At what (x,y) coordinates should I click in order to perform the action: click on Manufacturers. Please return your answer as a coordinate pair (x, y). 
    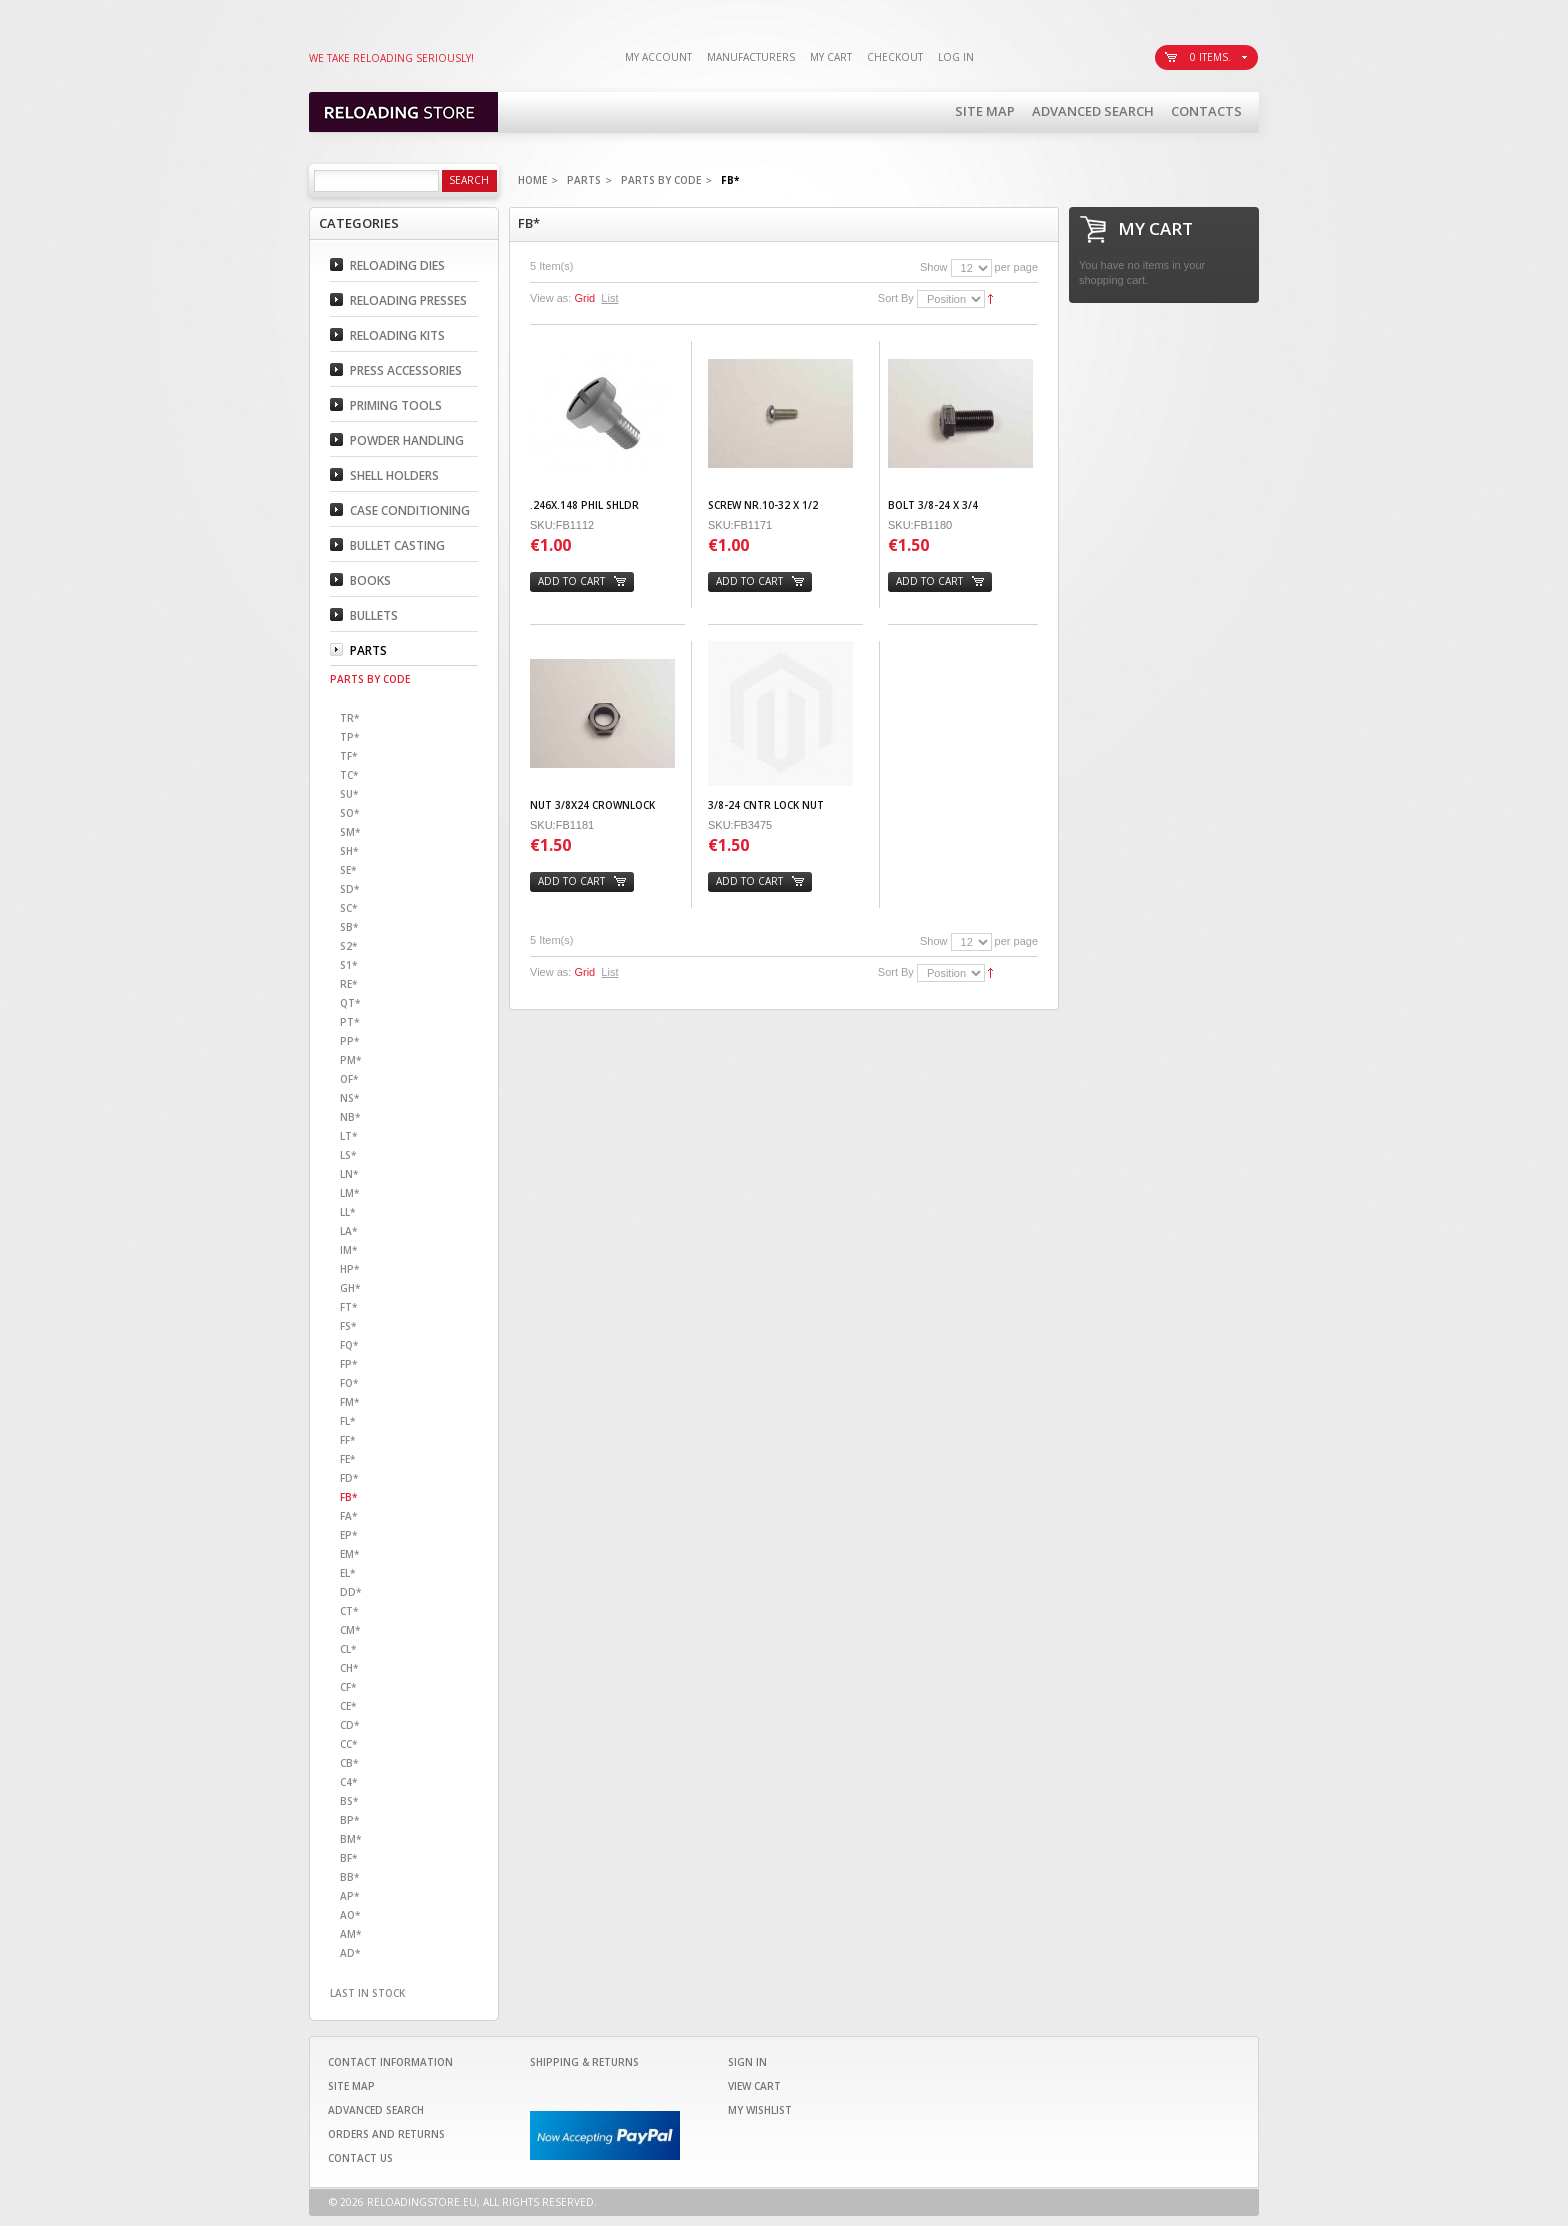
    Looking at the image, I should click on (751, 57).